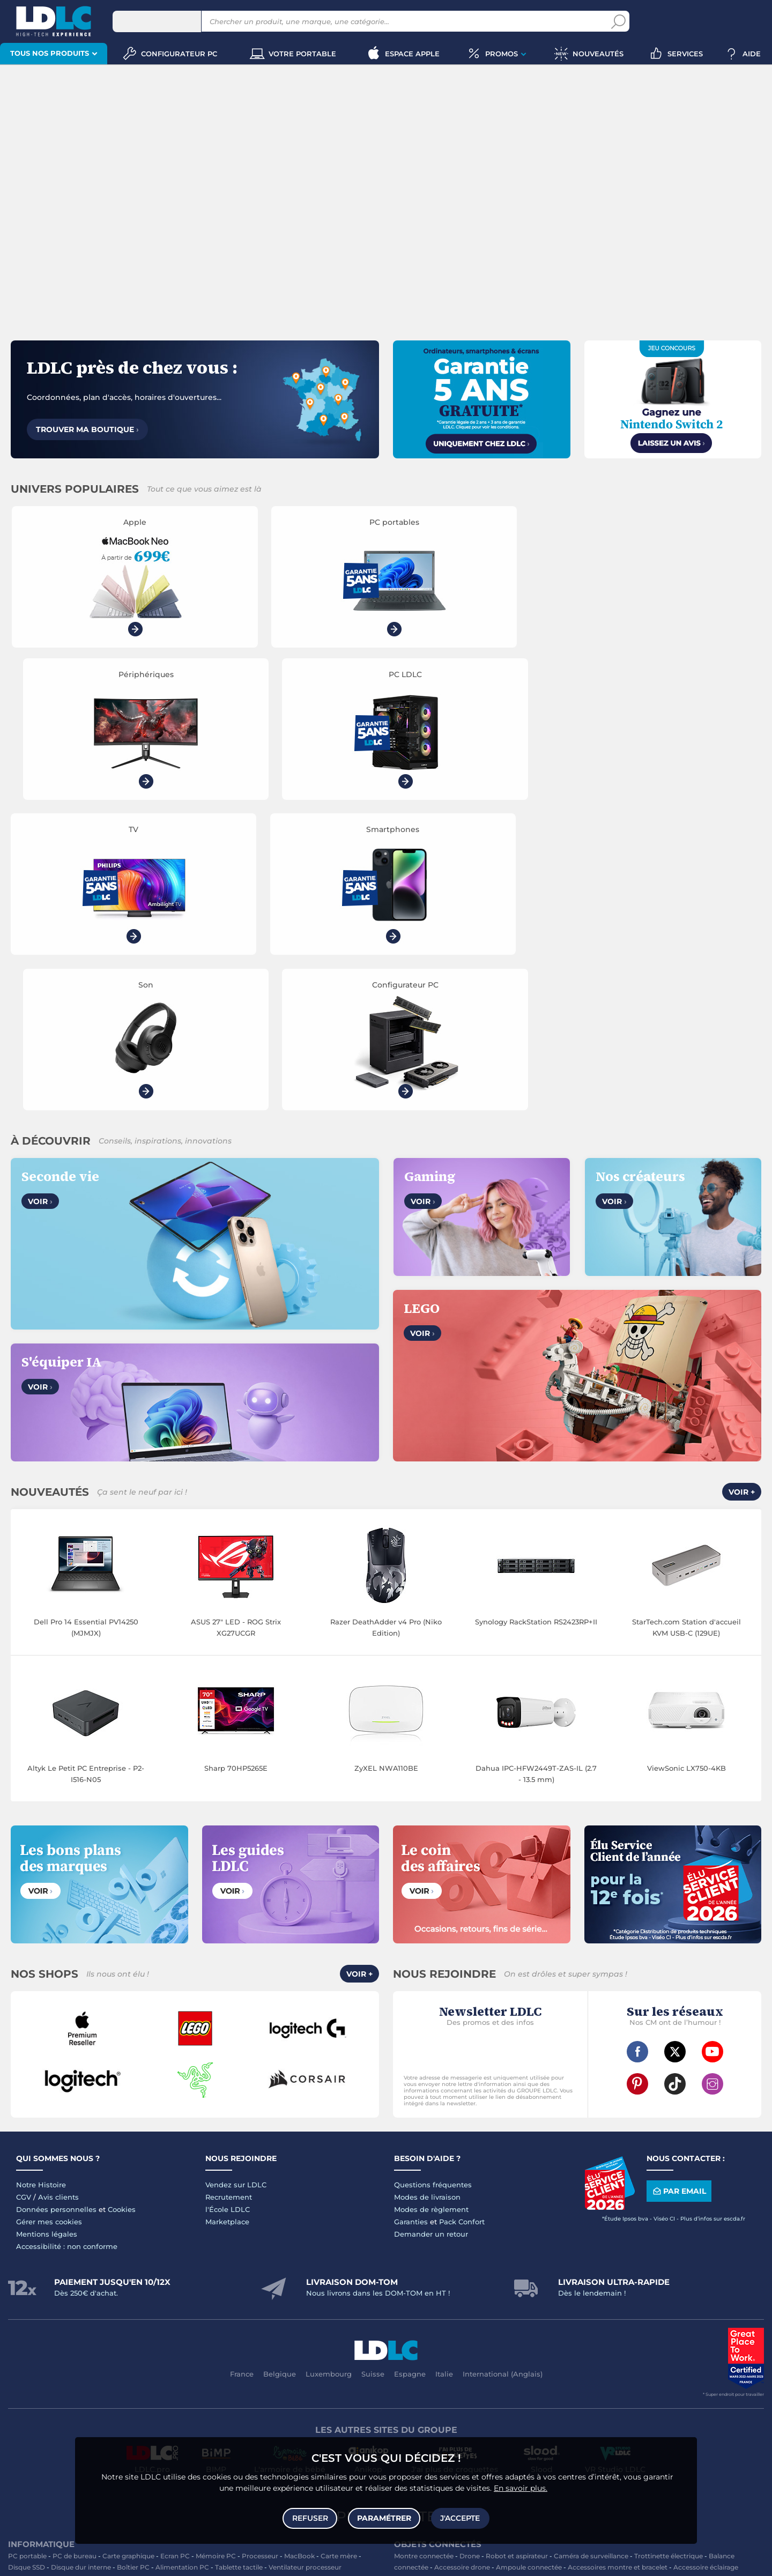 The image size is (772, 2576). Describe the element at coordinates (460, 2518) in the screenshot. I see `J'accepte` at that location.